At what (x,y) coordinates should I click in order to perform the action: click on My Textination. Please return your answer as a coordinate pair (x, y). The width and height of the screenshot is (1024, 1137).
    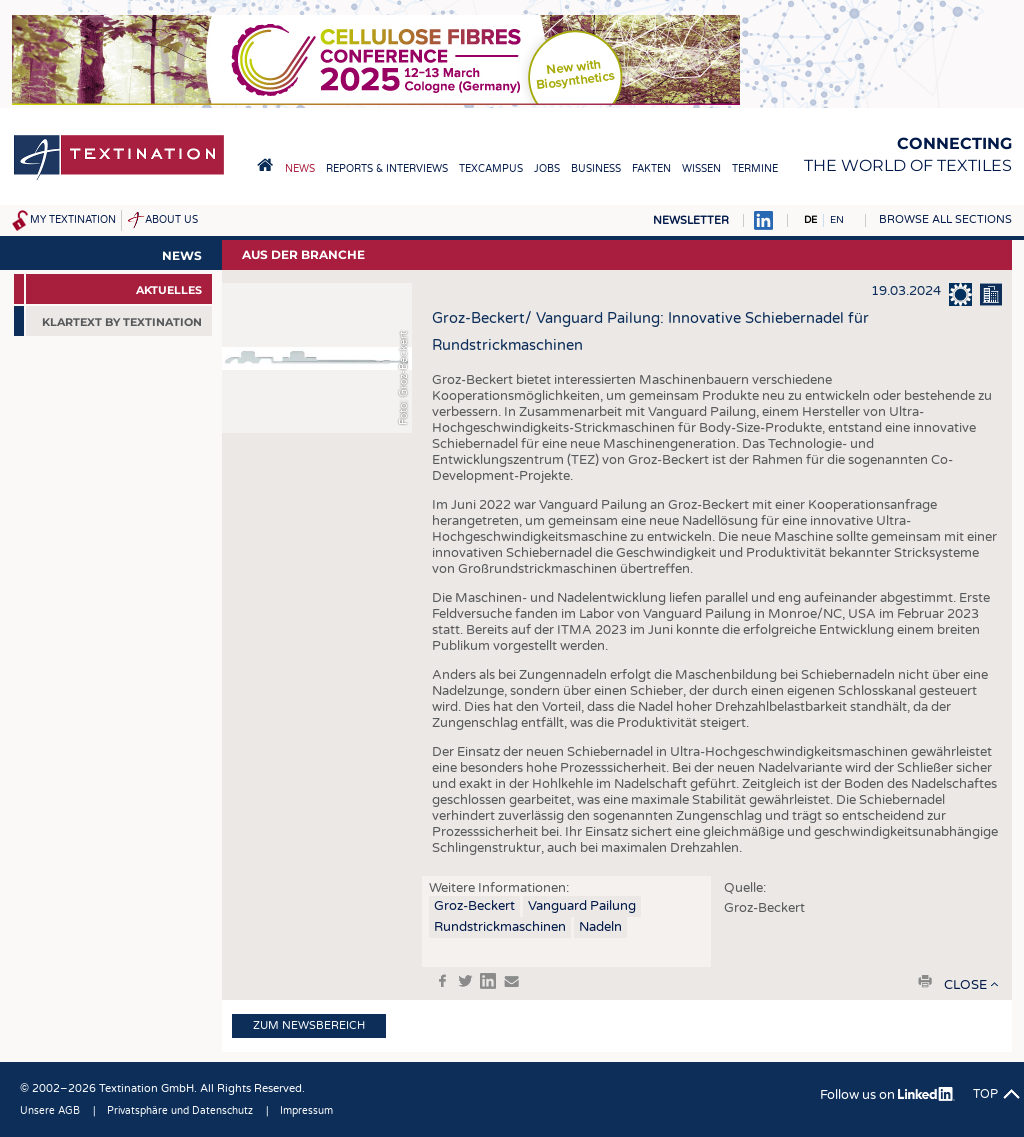
    Looking at the image, I should click on (73, 220).